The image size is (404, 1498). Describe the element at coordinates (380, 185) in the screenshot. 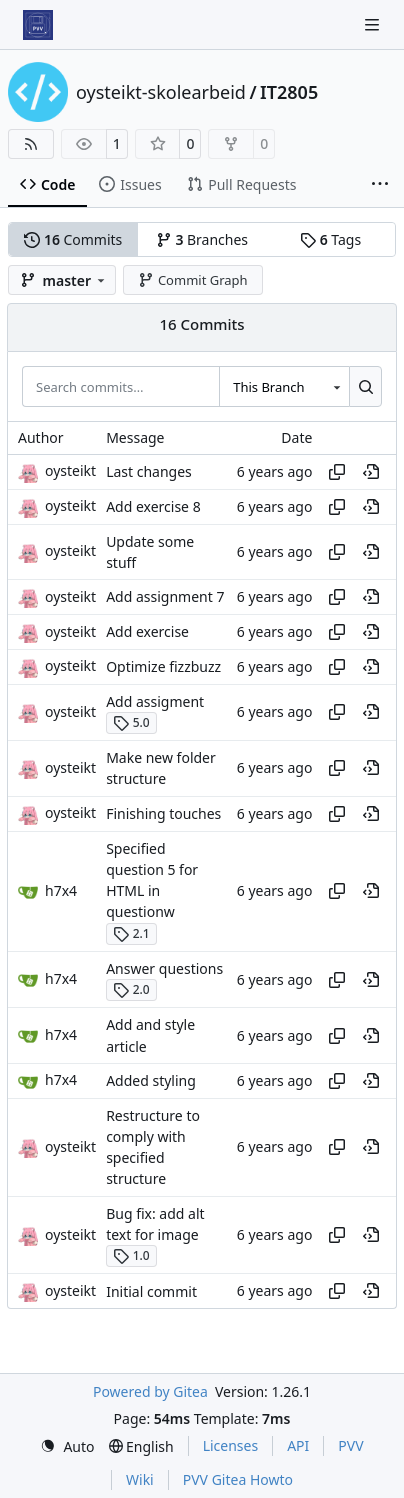

I see `[More items]` at that location.